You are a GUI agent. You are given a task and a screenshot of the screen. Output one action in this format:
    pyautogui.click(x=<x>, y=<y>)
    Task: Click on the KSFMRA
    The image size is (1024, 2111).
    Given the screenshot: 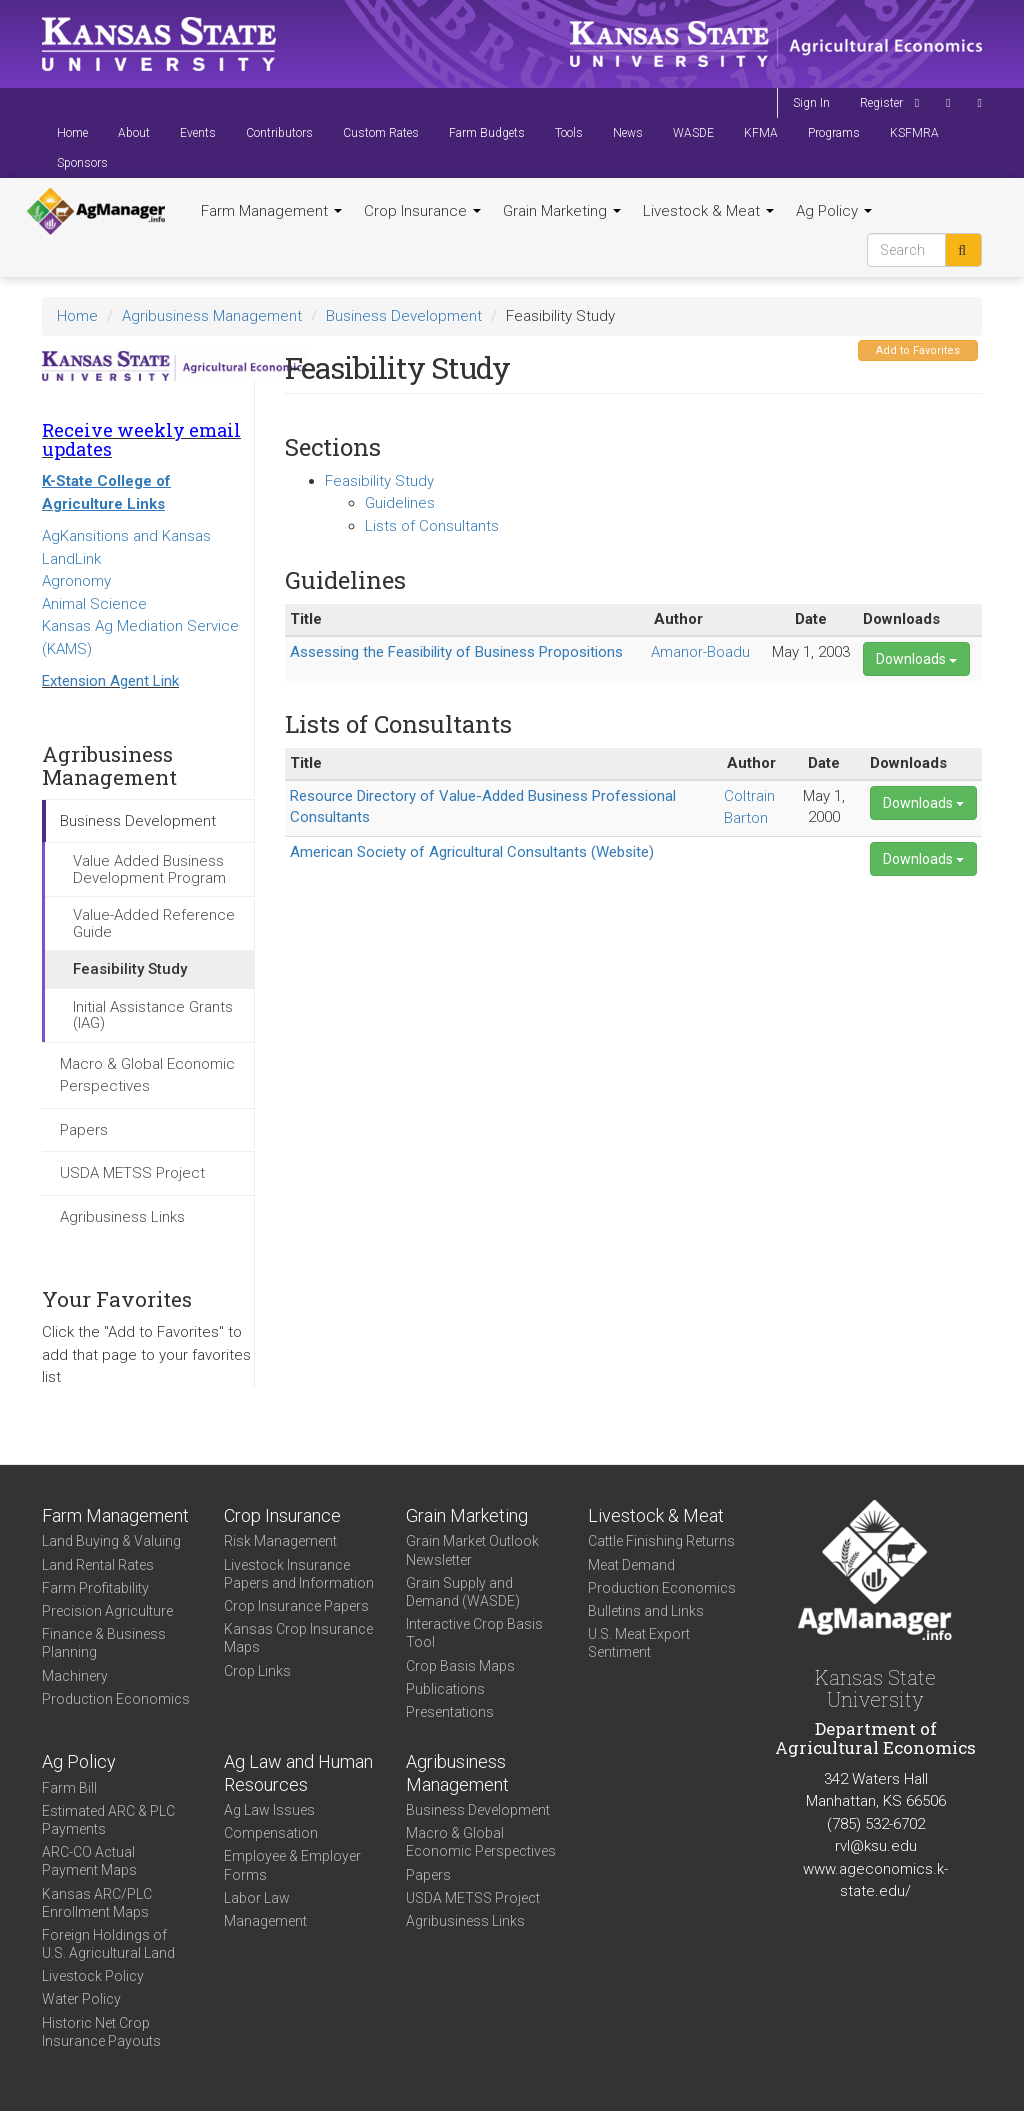 What is the action you would take?
    pyautogui.click(x=914, y=133)
    